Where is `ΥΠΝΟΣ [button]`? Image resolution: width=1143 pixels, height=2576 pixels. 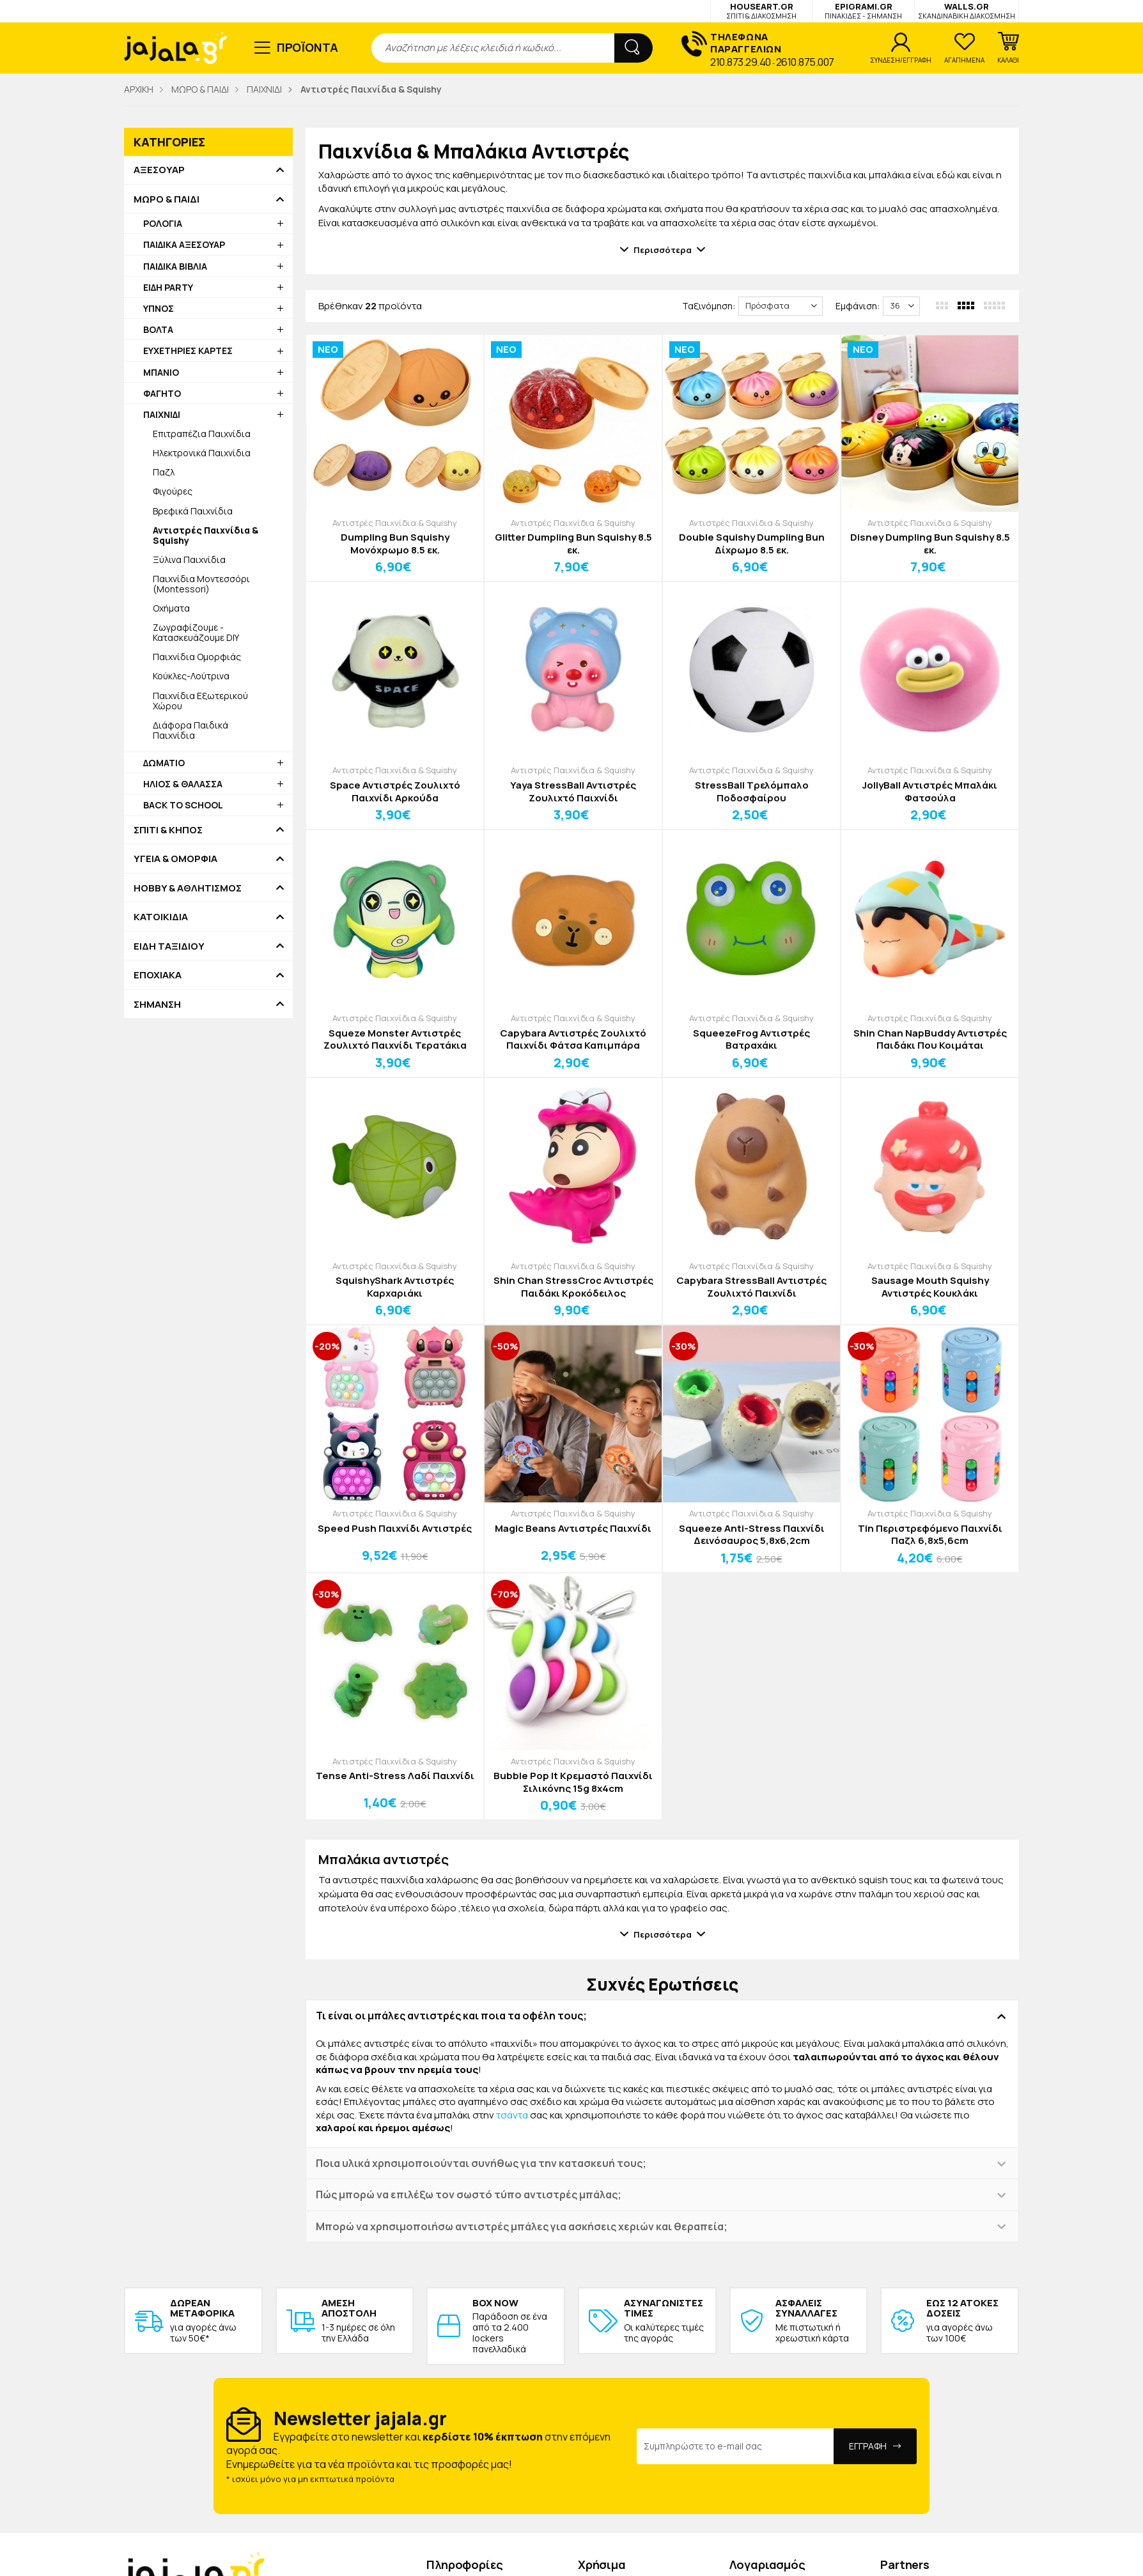 ΥΠΝΟΣ [button] is located at coordinates (158, 308).